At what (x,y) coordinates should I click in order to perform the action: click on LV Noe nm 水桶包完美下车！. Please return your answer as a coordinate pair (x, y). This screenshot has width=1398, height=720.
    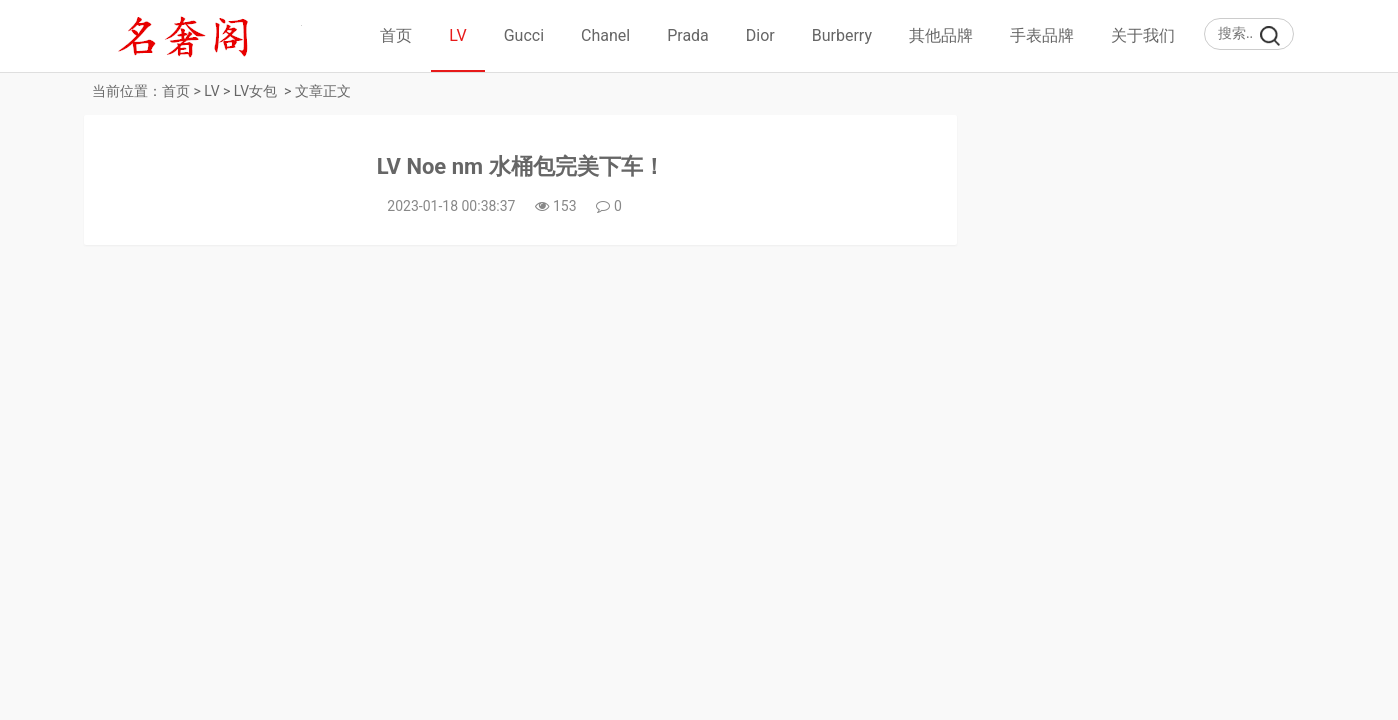
    Looking at the image, I should click on (521, 166).